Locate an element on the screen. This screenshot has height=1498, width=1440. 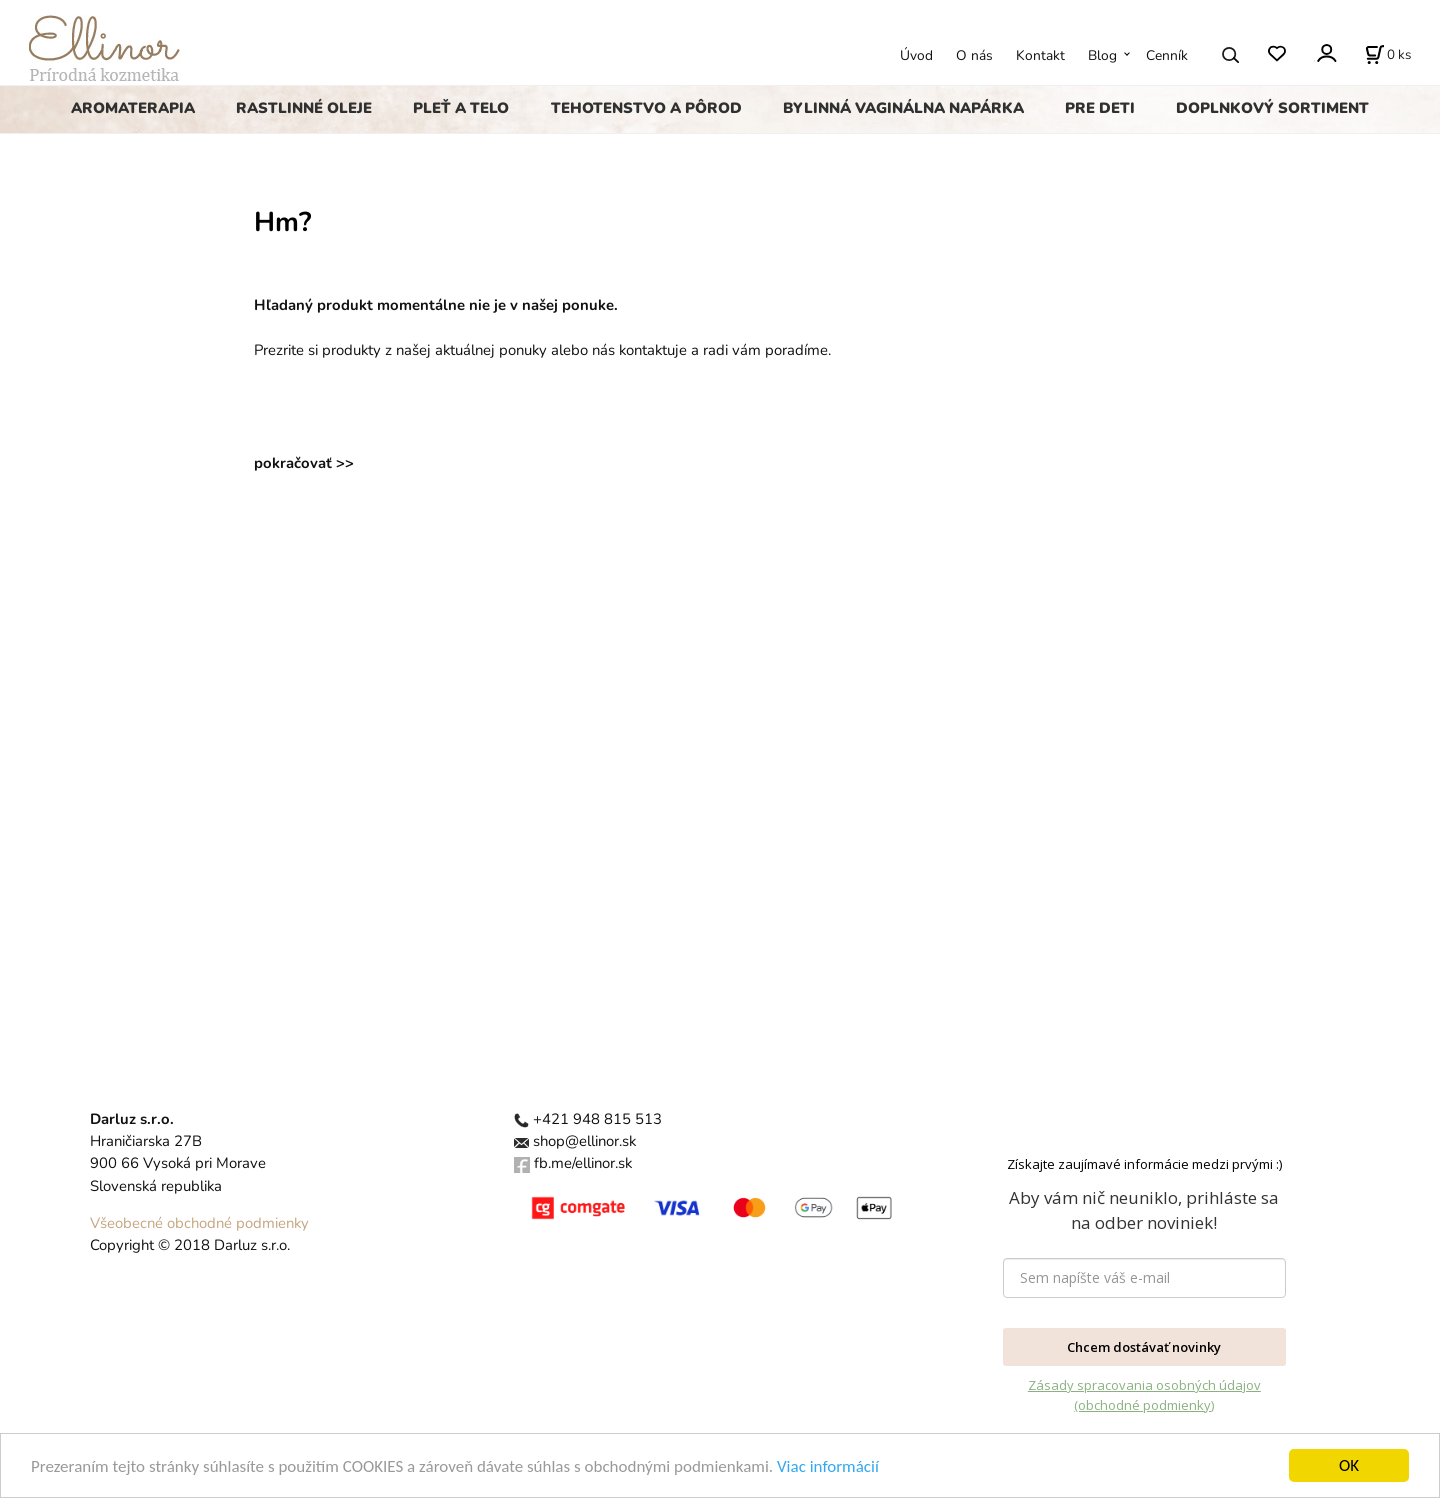
AROMATERAPIA is located at coordinates (133, 108).